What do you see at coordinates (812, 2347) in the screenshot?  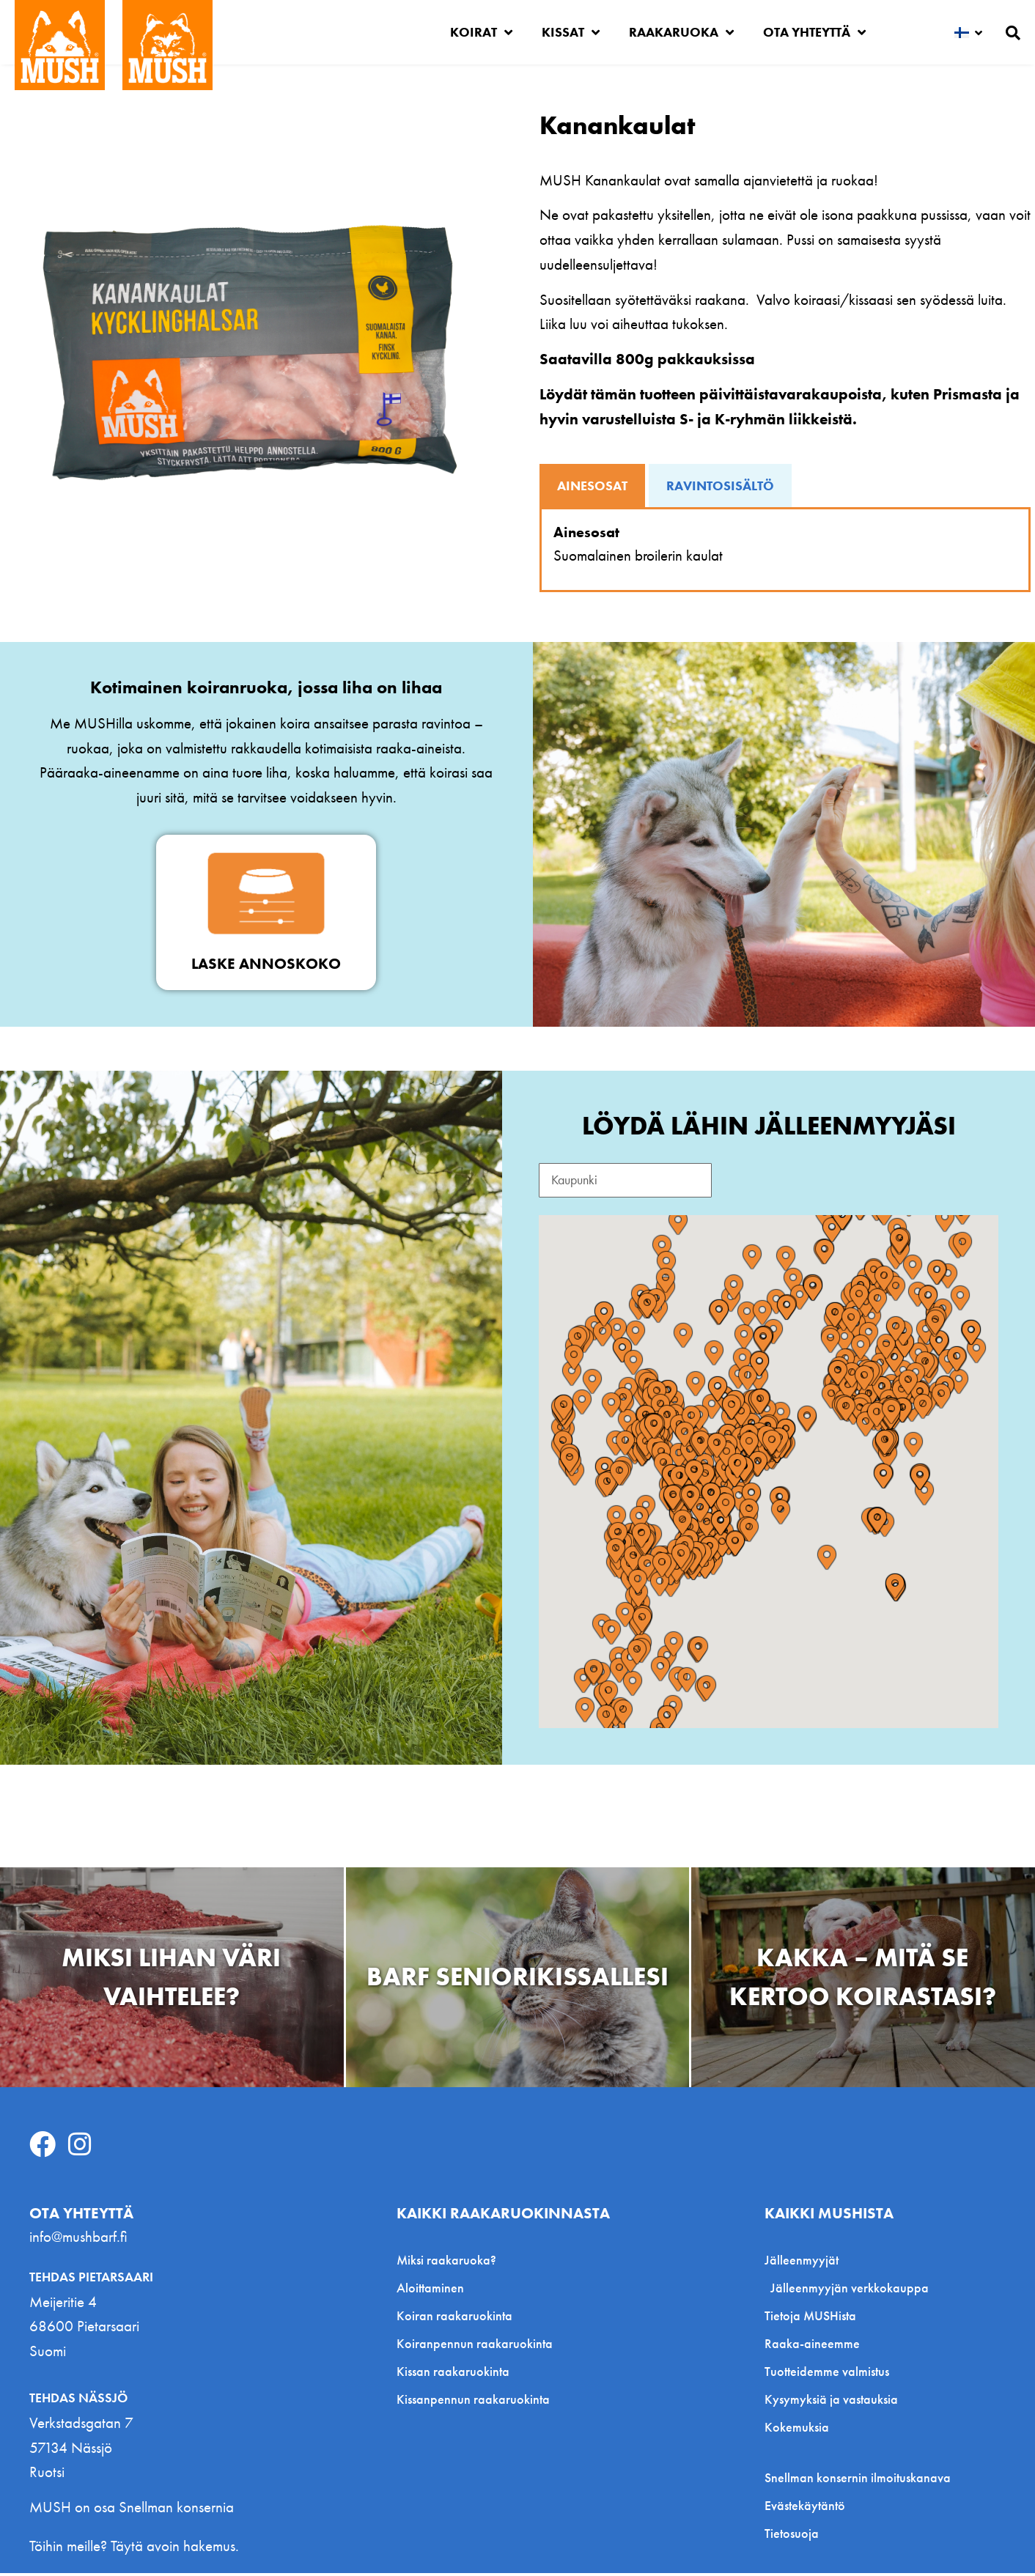 I see `Raaka-aineemme` at bounding box center [812, 2347].